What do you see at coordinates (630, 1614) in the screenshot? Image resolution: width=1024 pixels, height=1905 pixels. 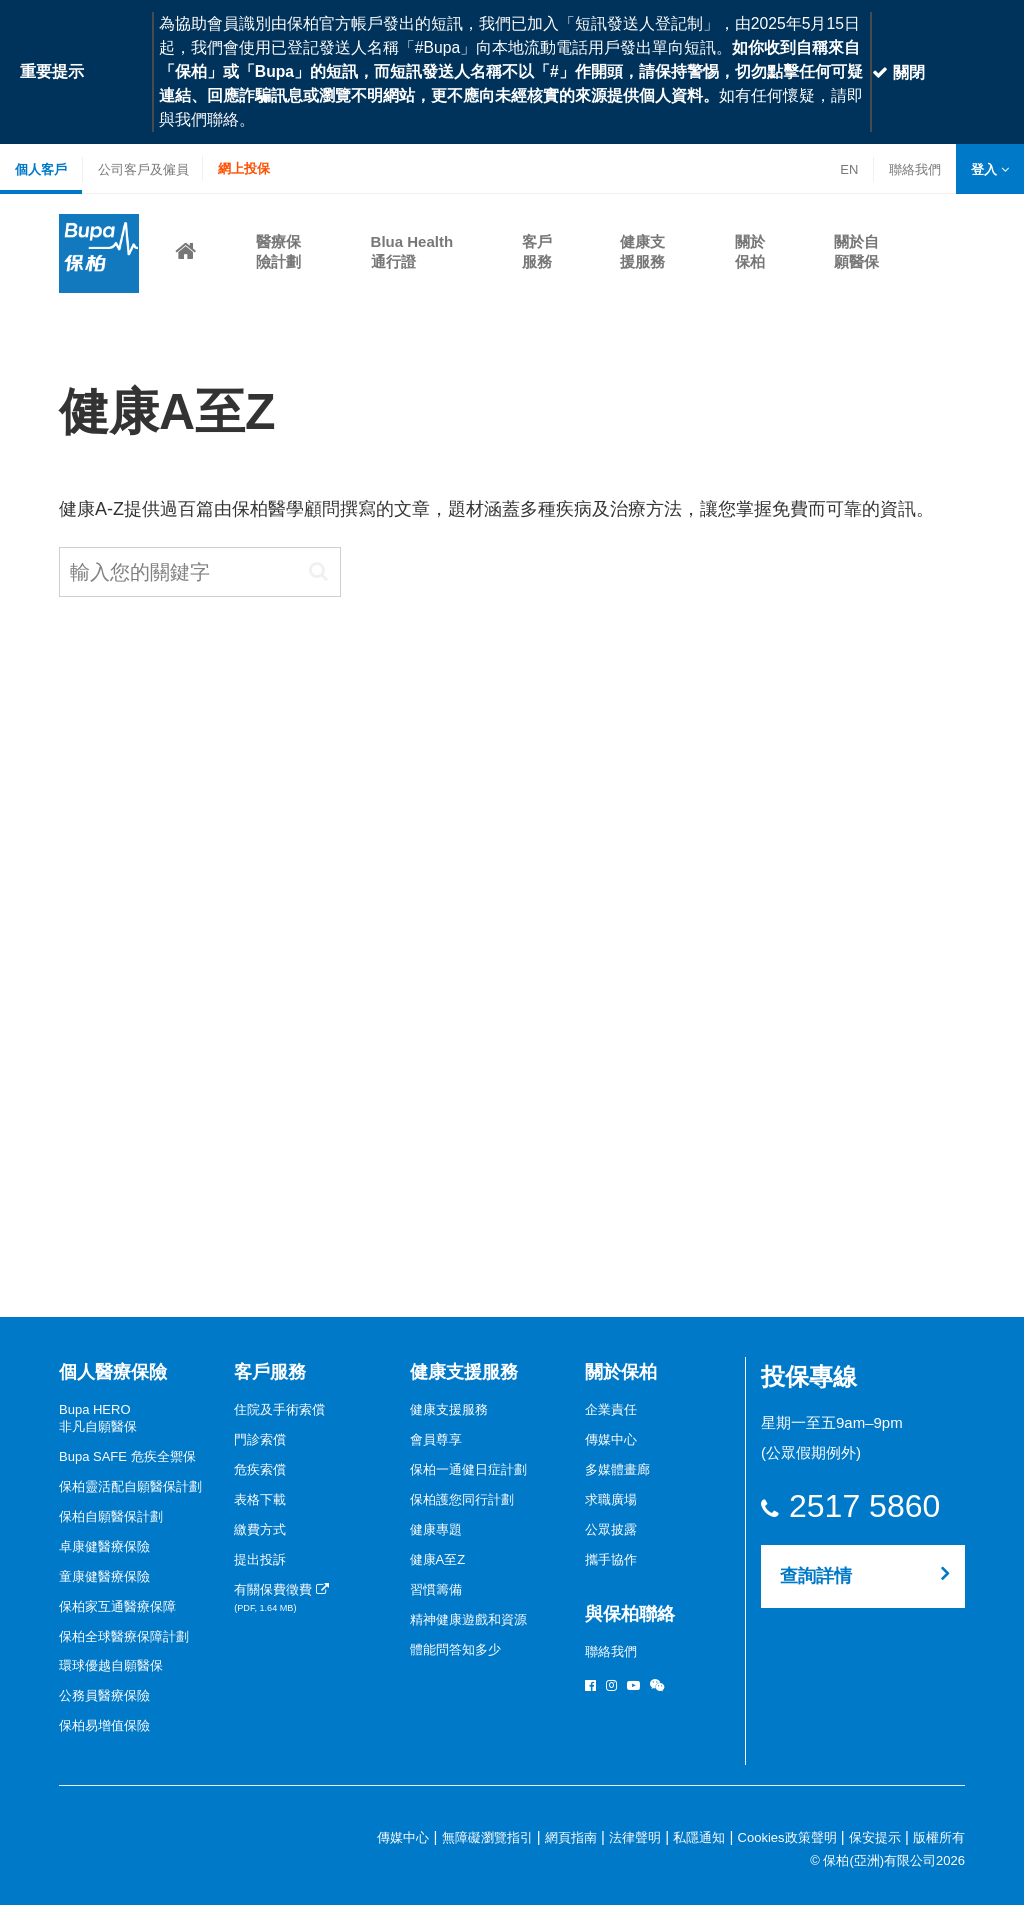 I see `與保柏聯絡` at bounding box center [630, 1614].